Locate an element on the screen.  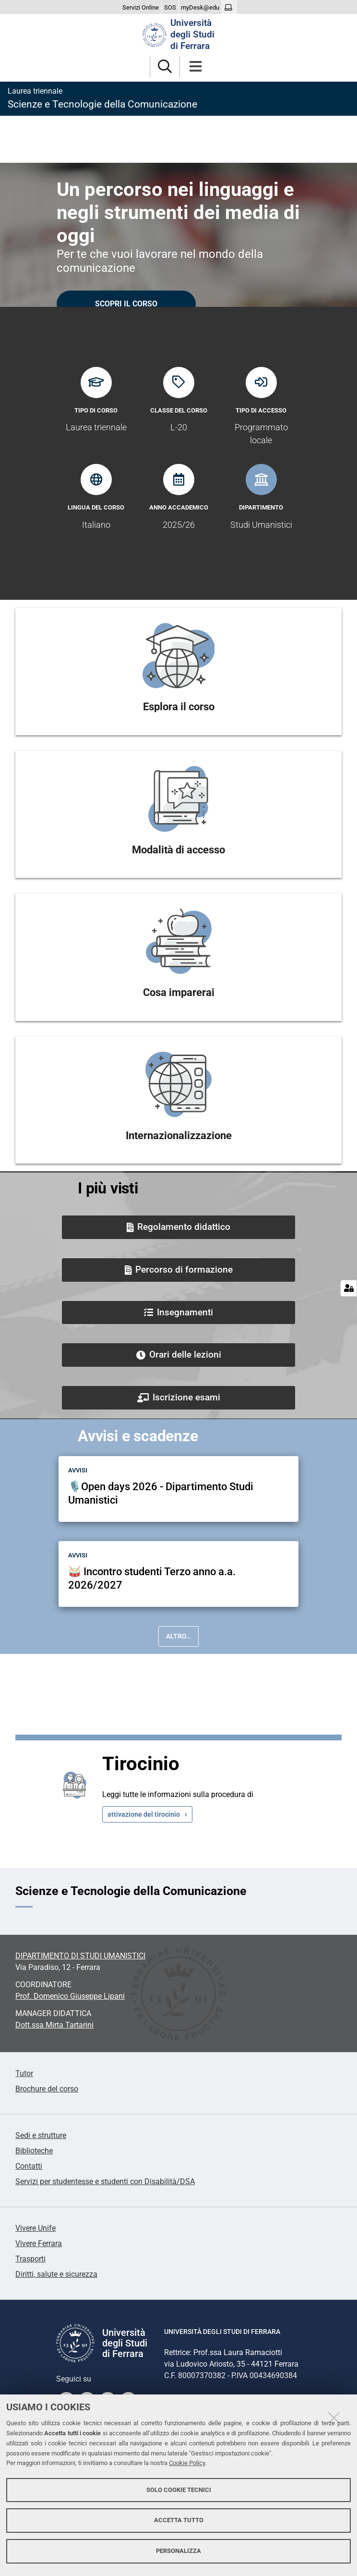
Cookie Policy is located at coordinates (187, 2463).